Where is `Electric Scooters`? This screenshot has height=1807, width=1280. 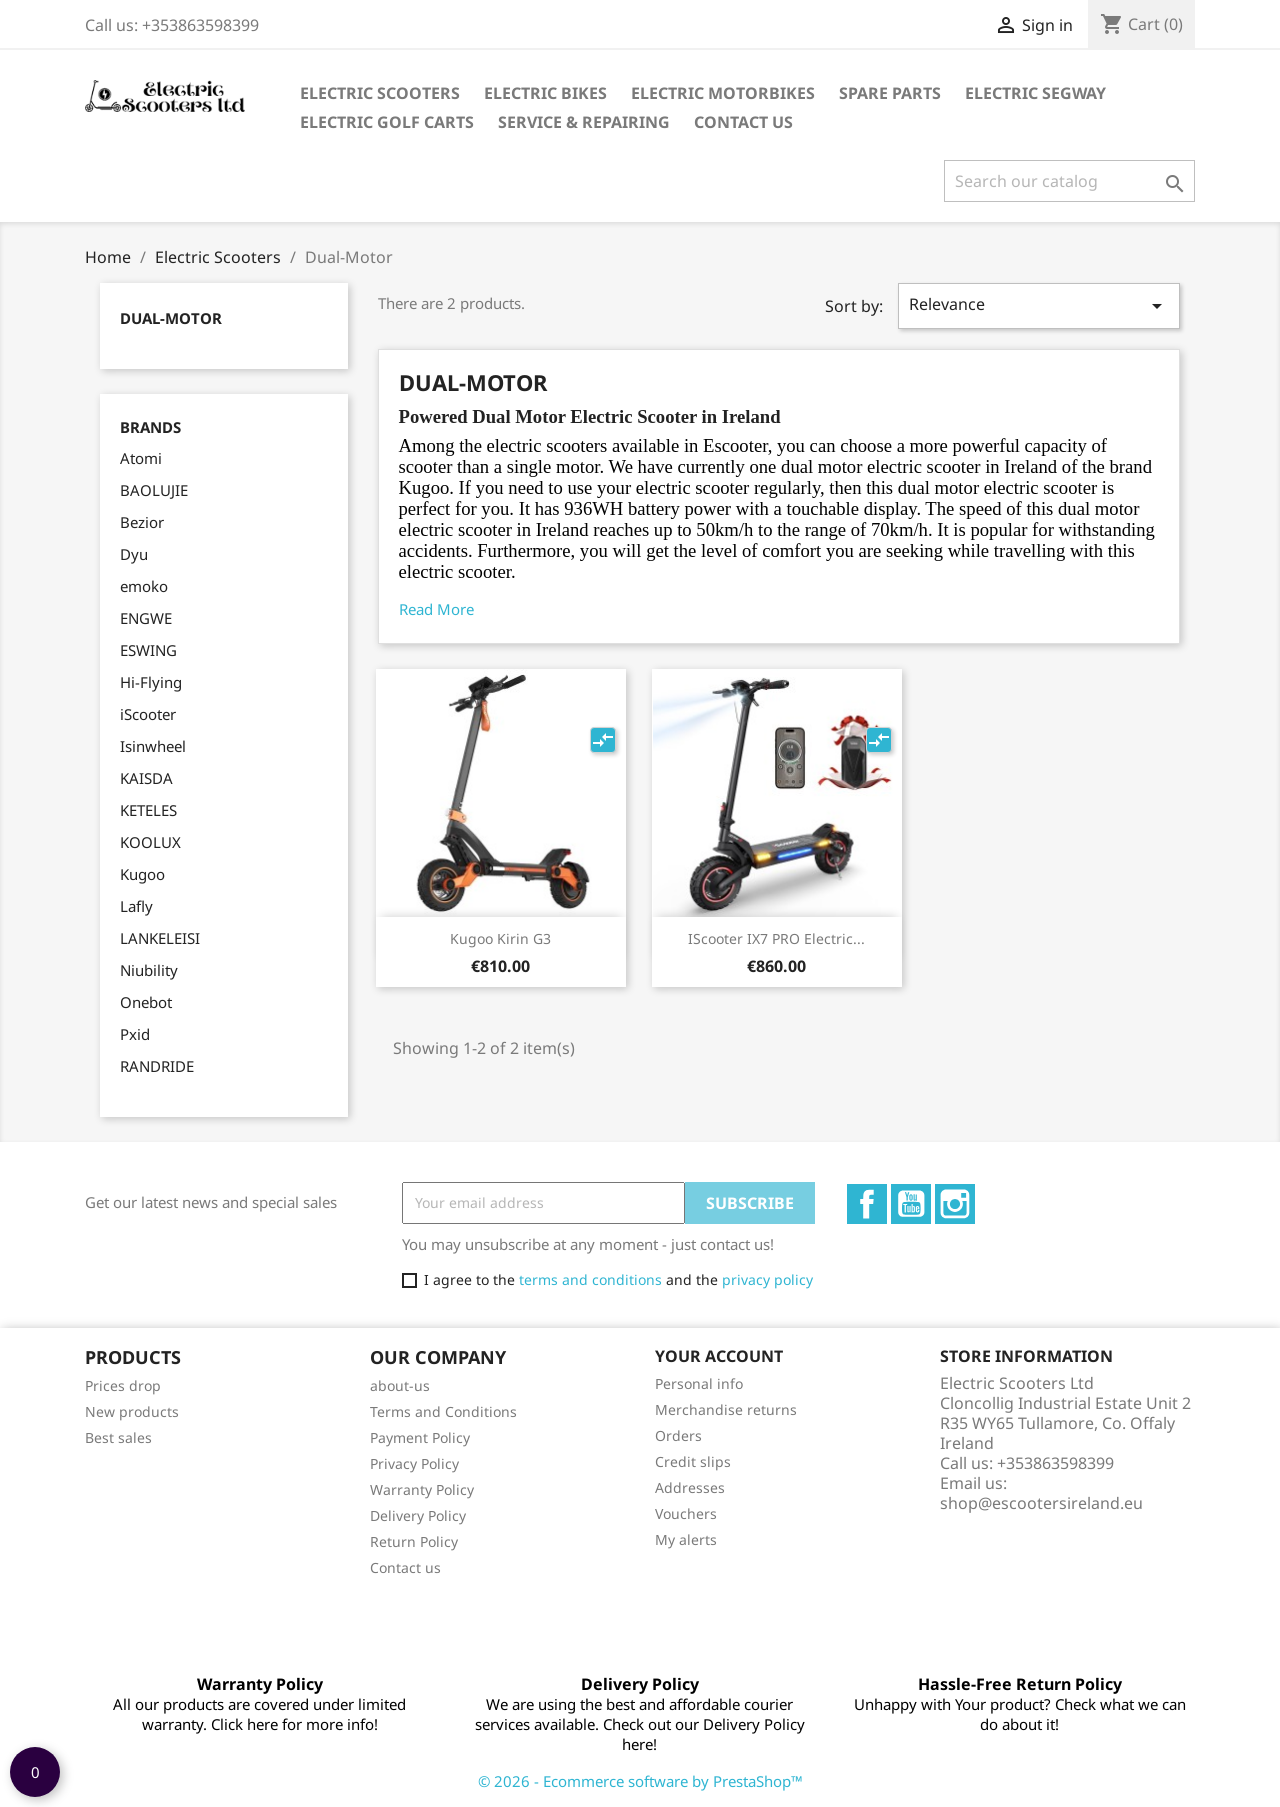
Electric Scooters is located at coordinates (380, 93).